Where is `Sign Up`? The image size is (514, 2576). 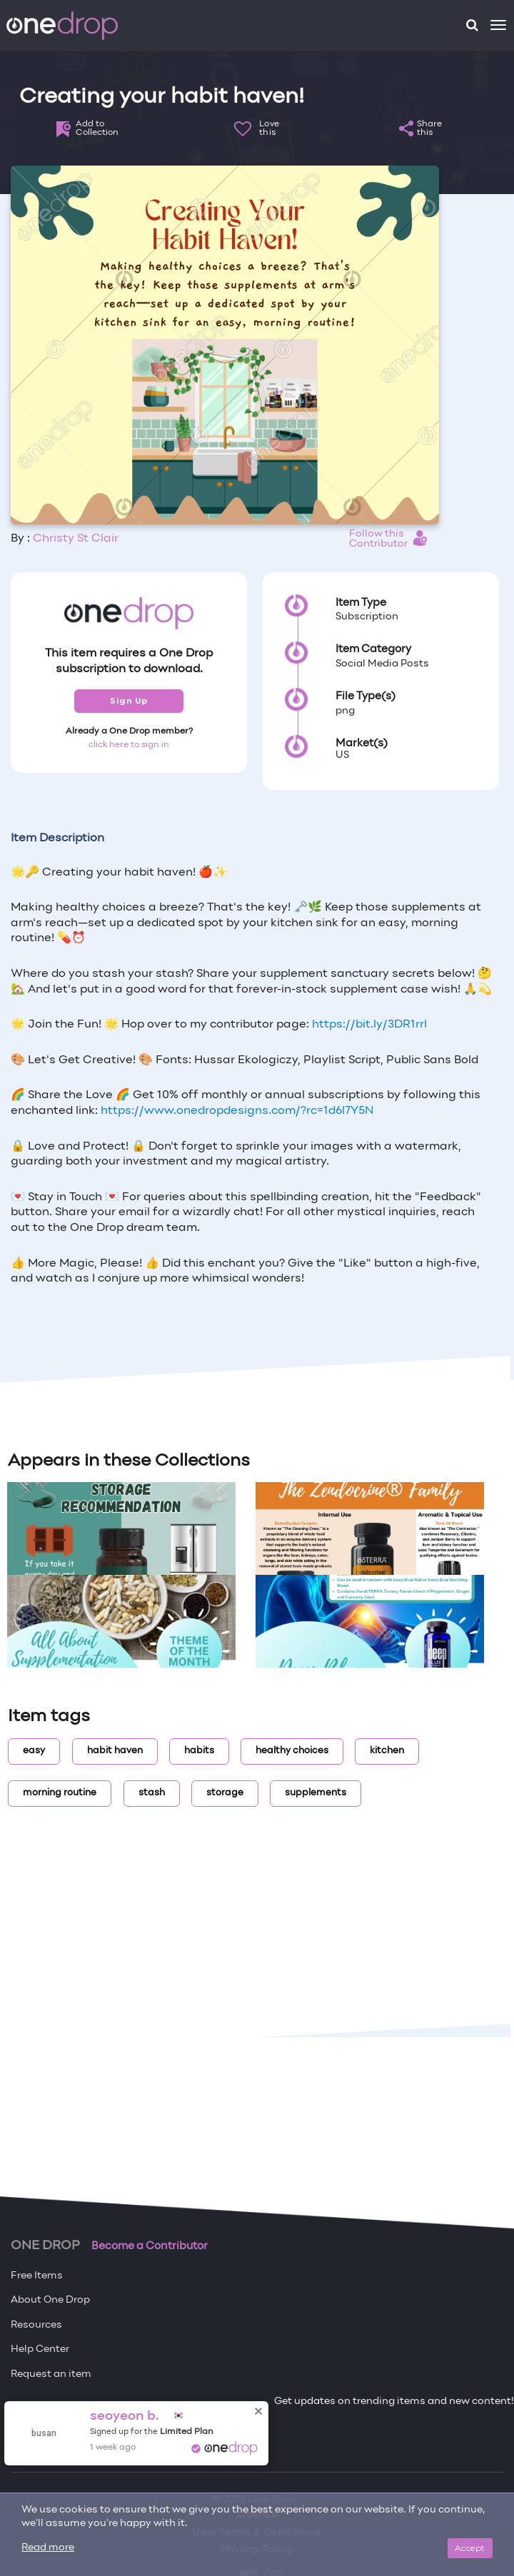 Sign Up is located at coordinates (129, 701).